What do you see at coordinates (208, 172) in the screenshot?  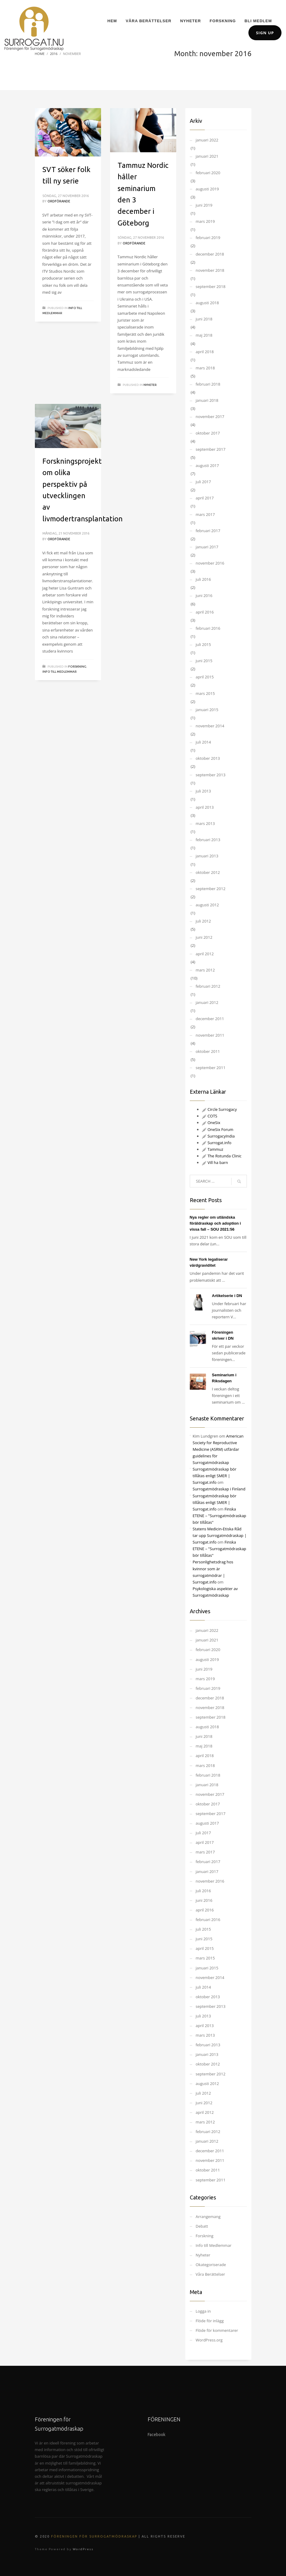 I see `februari 2020` at bounding box center [208, 172].